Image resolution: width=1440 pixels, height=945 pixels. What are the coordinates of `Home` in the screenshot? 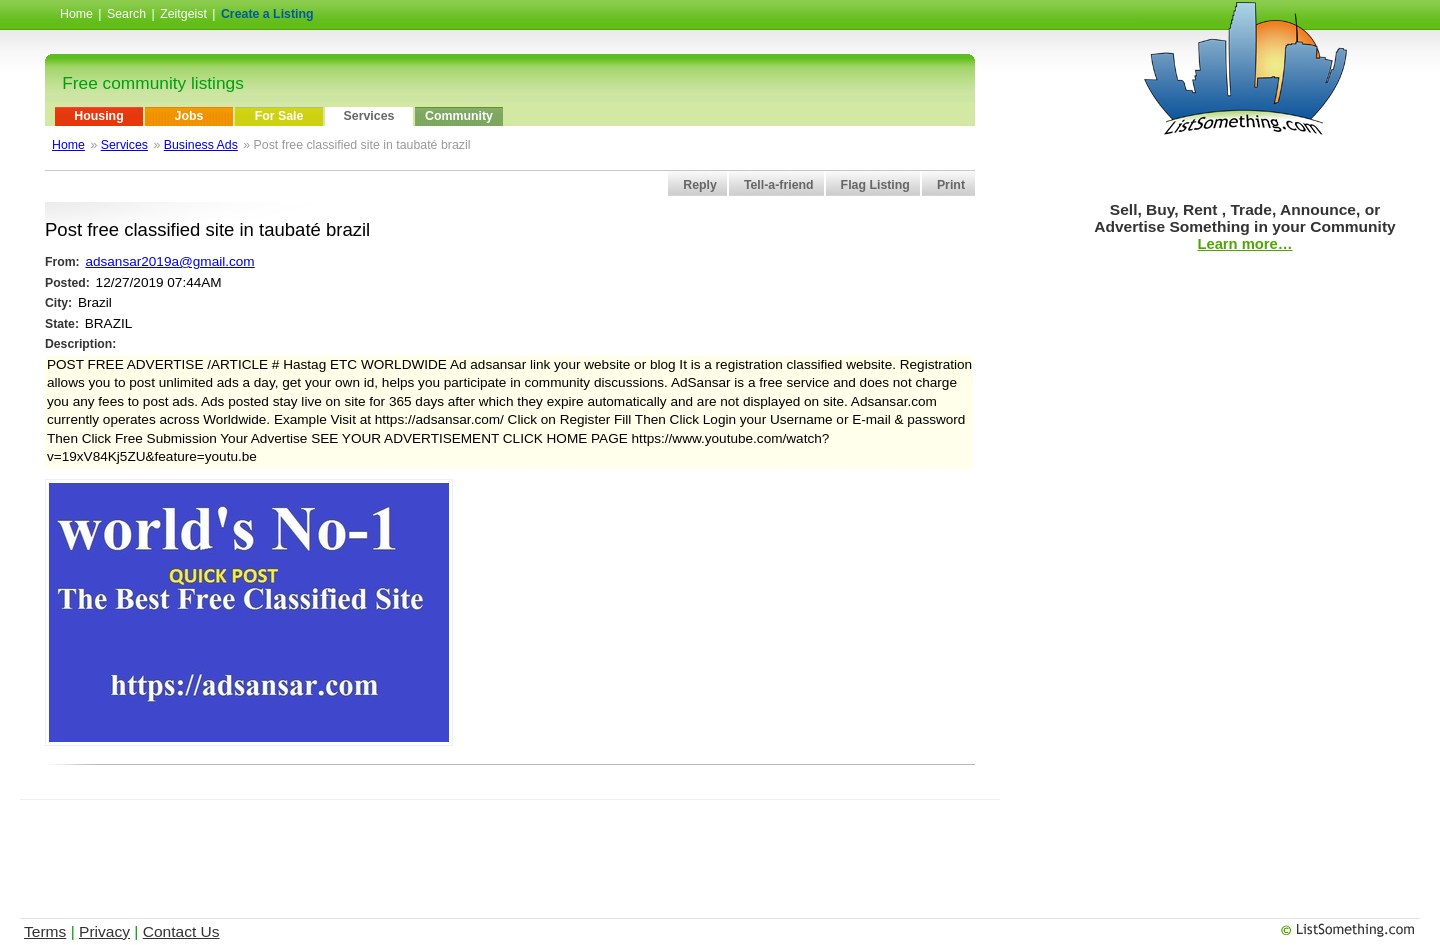 It's located at (76, 14).